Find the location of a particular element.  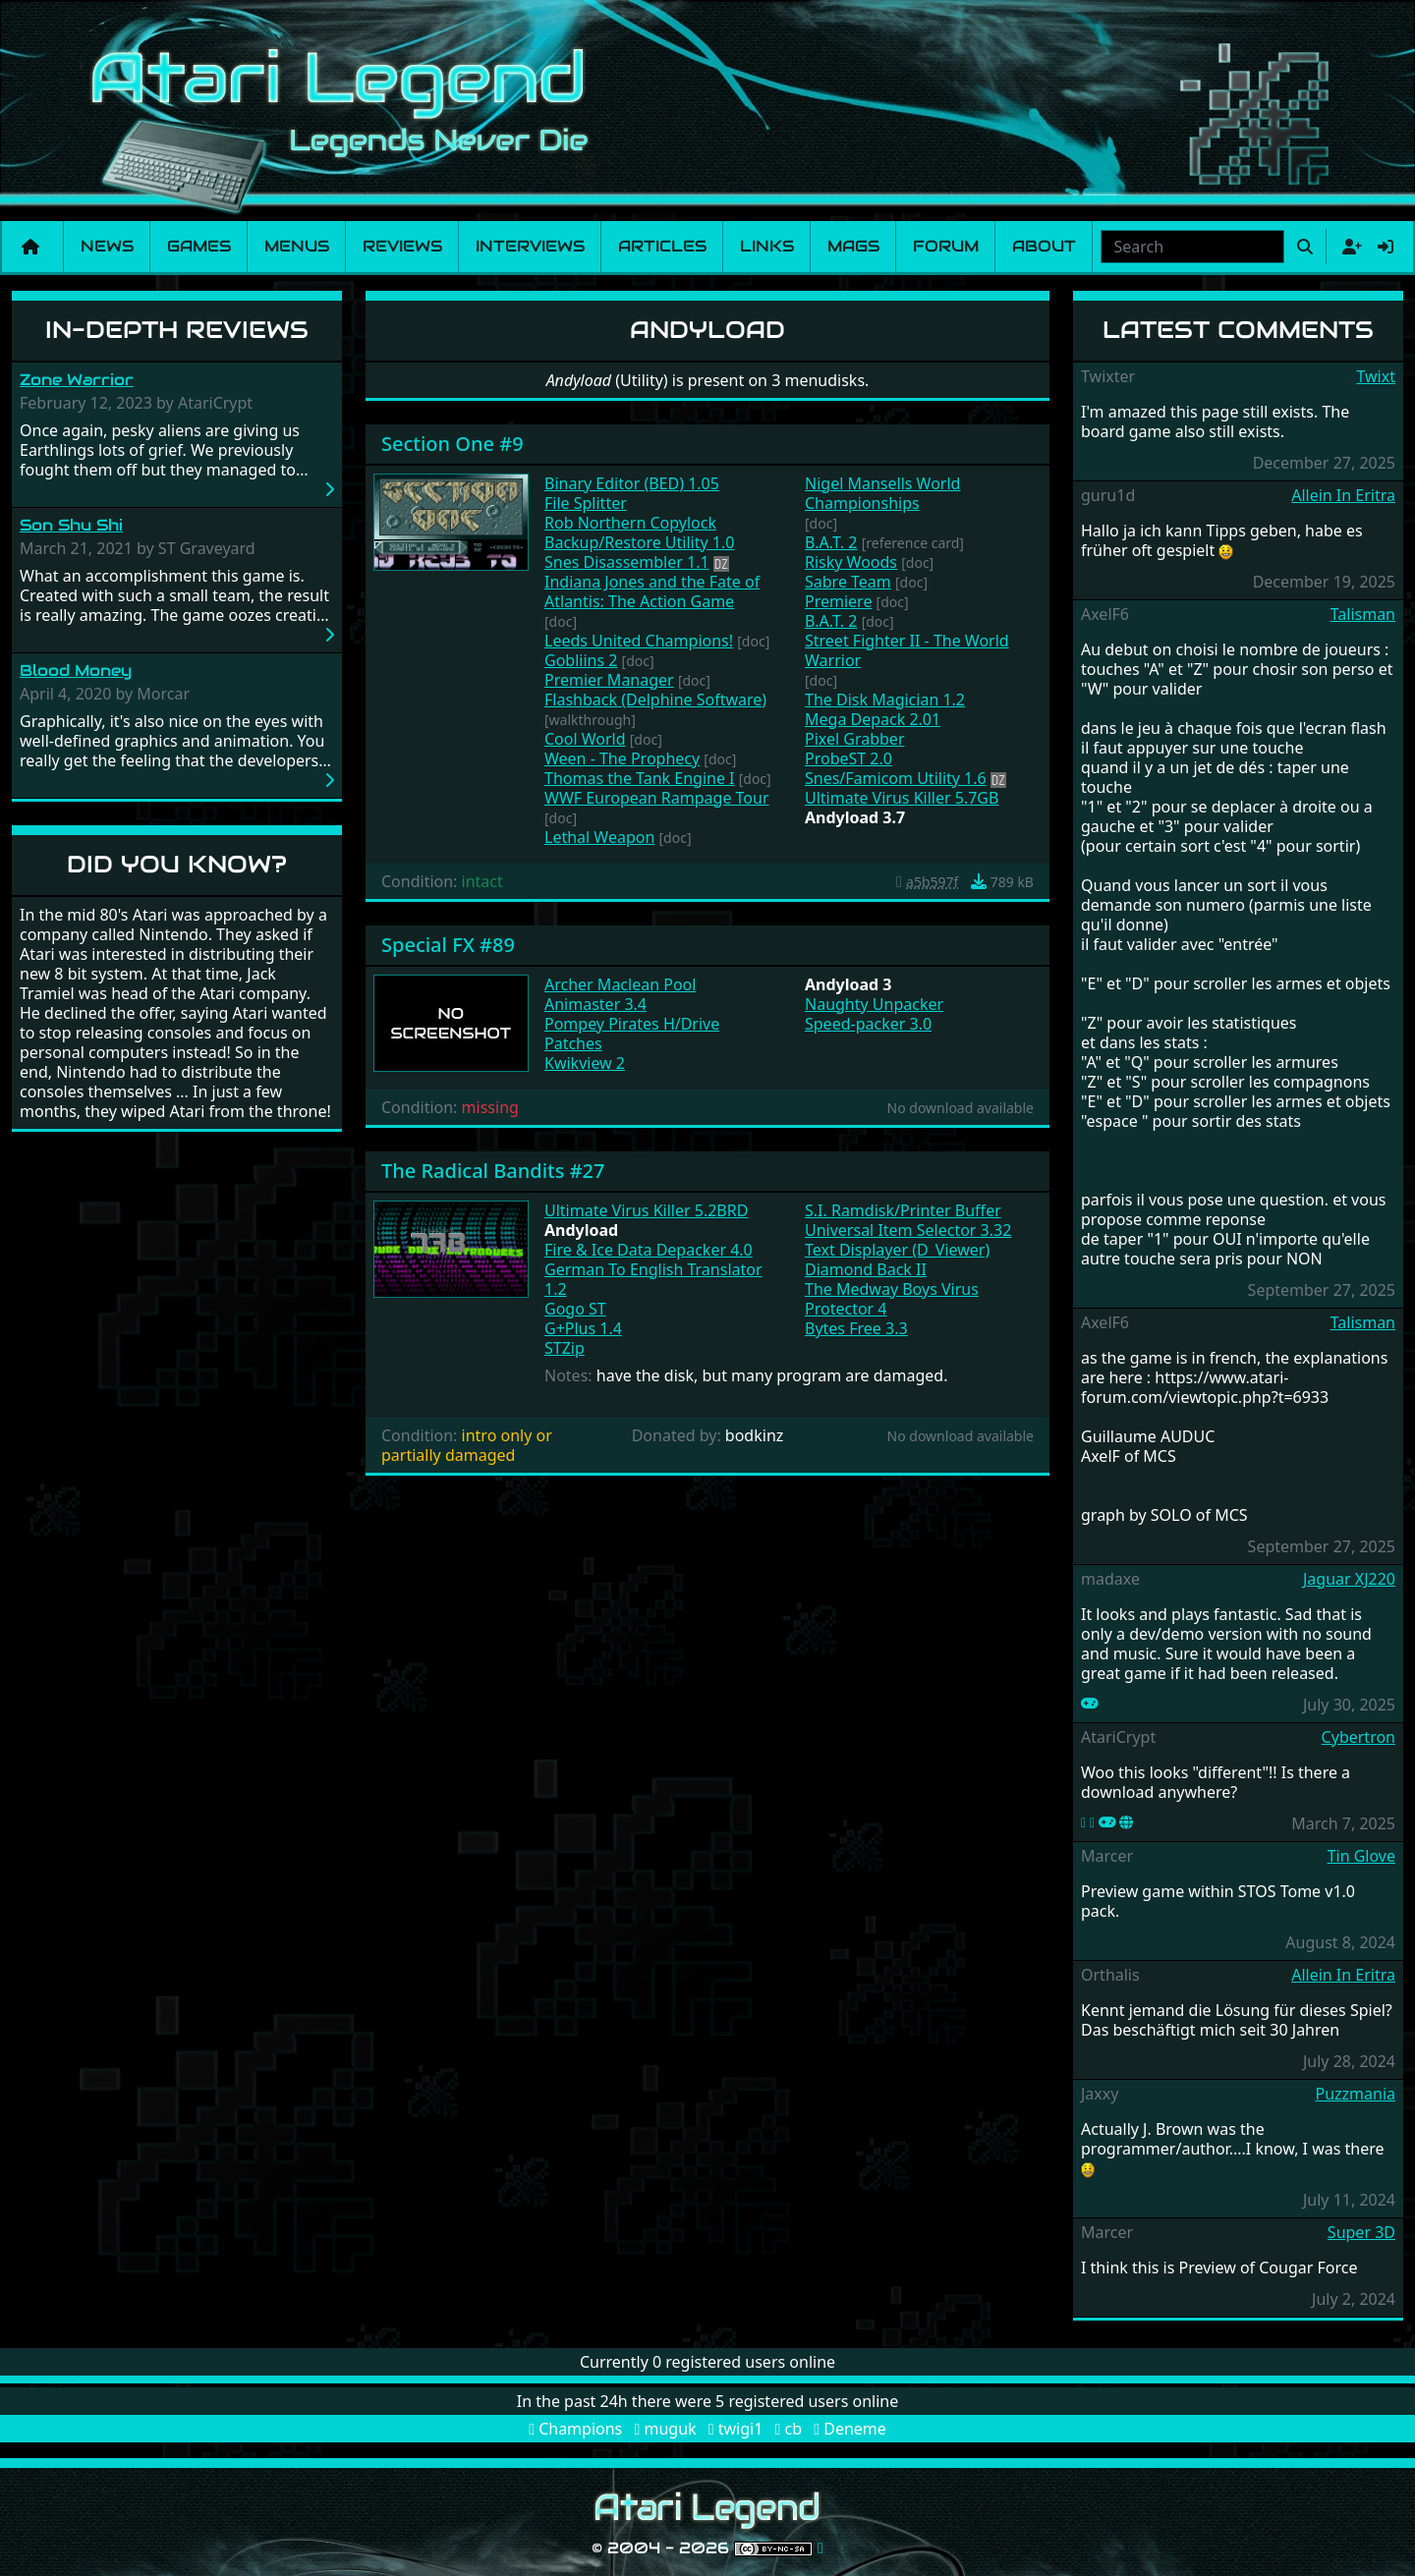

Street Fighter II - The World Warrior is located at coordinates (907, 650).